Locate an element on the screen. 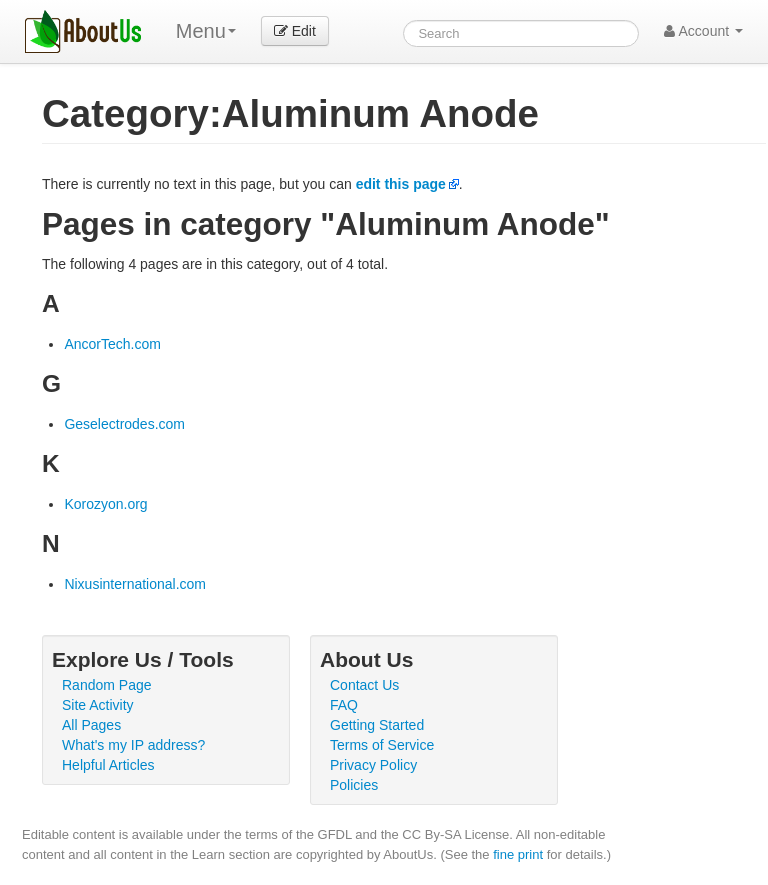 Image resolution: width=768 pixels, height=885 pixels. Korozyon.org is located at coordinates (105, 504).